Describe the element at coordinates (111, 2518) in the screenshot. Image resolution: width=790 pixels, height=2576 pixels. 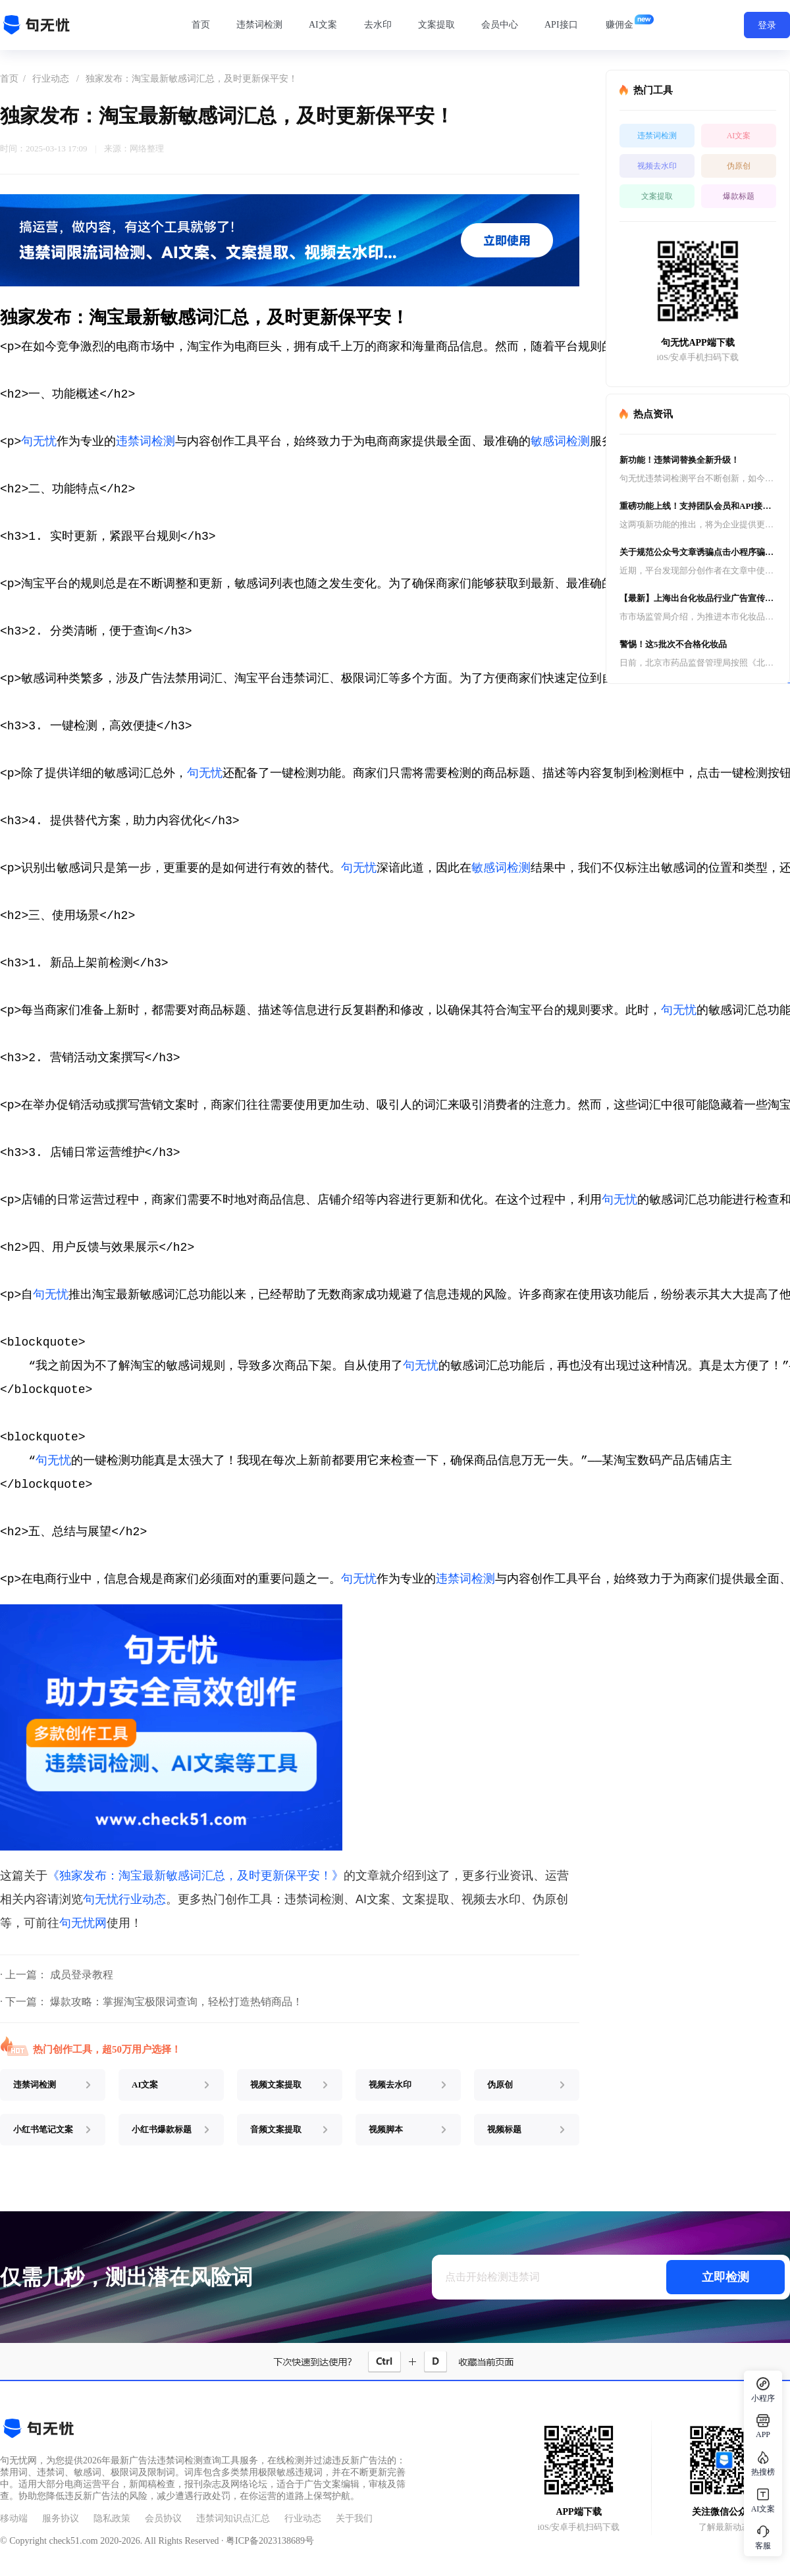
I see `隐私政策` at that location.